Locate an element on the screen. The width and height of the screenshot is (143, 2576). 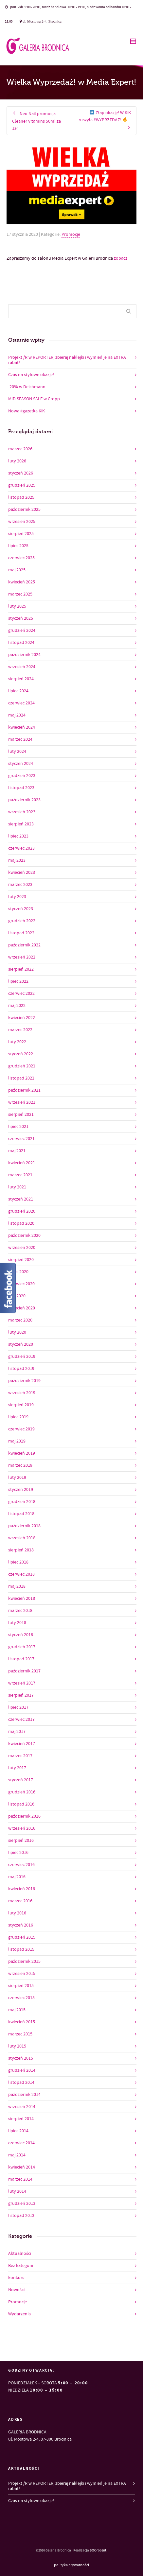
sierpień 2014 is located at coordinates (21, 2119).